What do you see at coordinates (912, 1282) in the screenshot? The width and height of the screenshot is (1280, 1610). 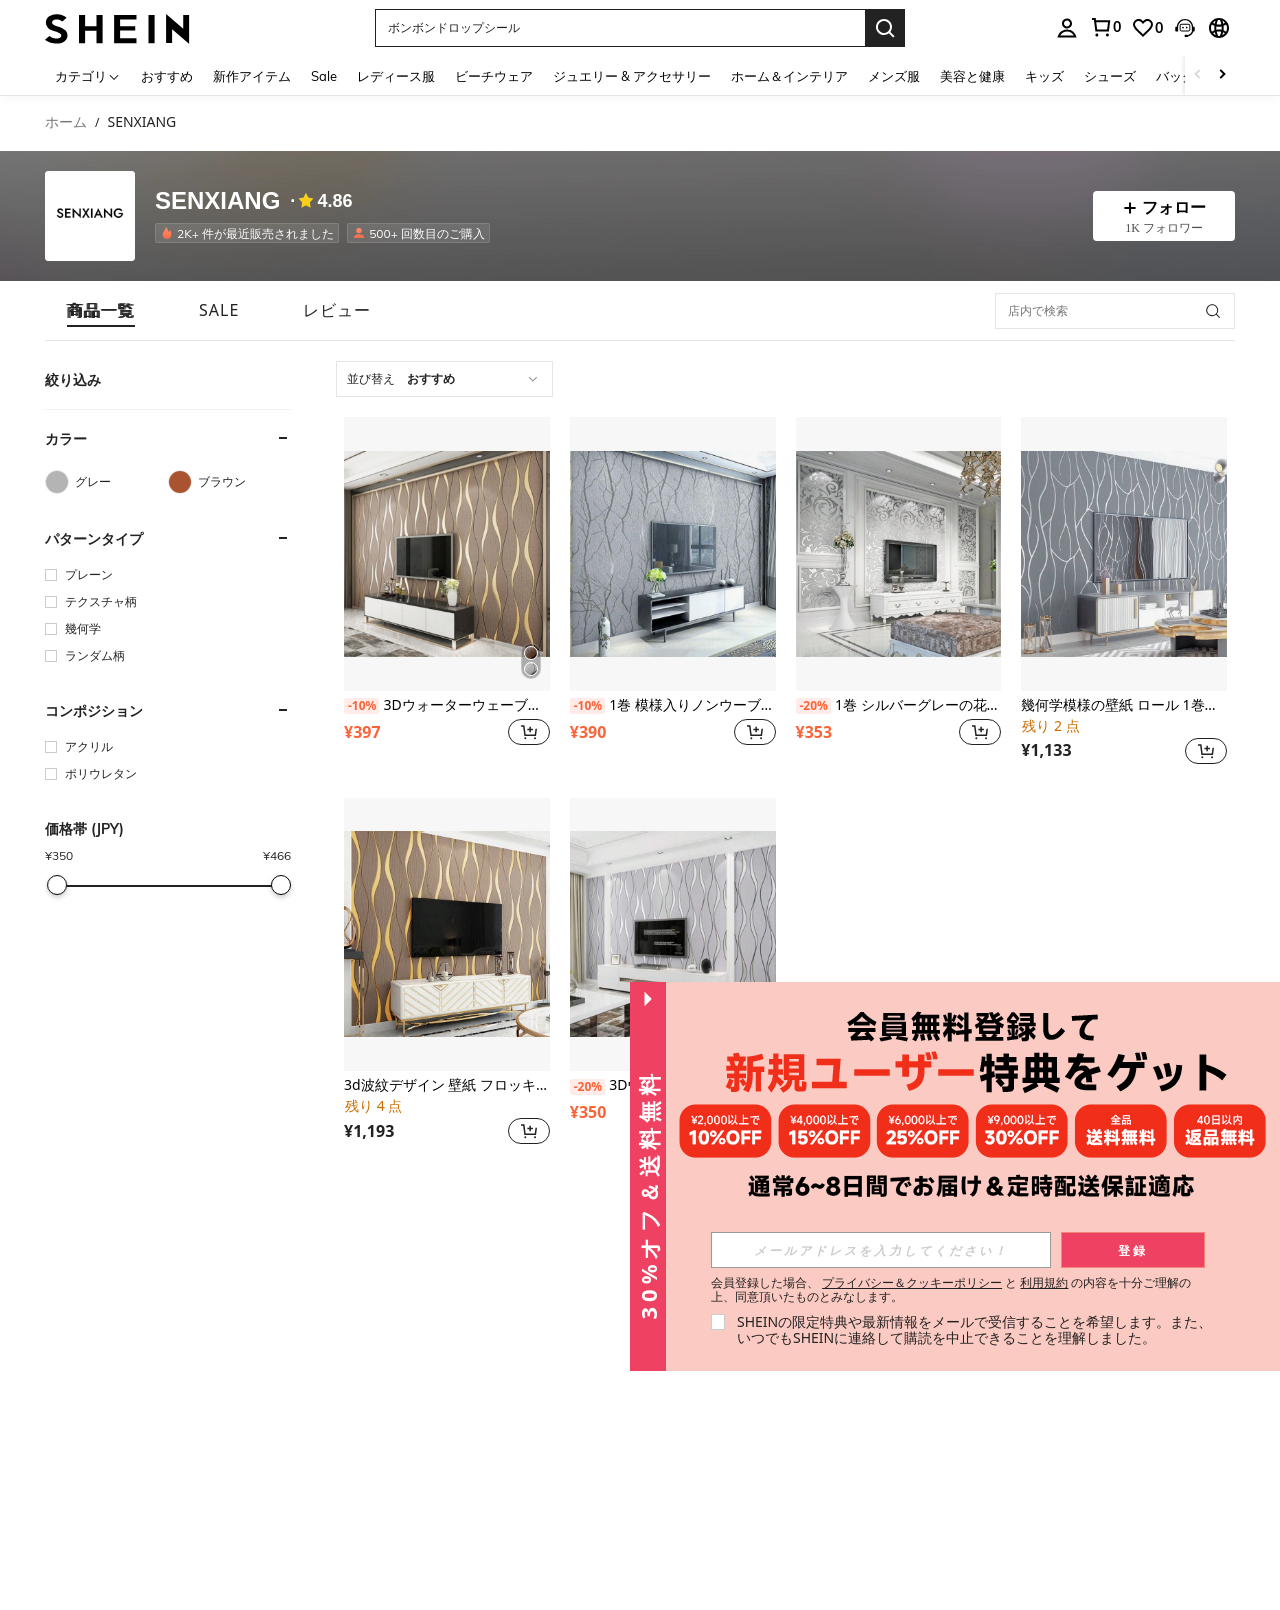 I see `プライバシー＆クッキーポリシー` at bounding box center [912, 1282].